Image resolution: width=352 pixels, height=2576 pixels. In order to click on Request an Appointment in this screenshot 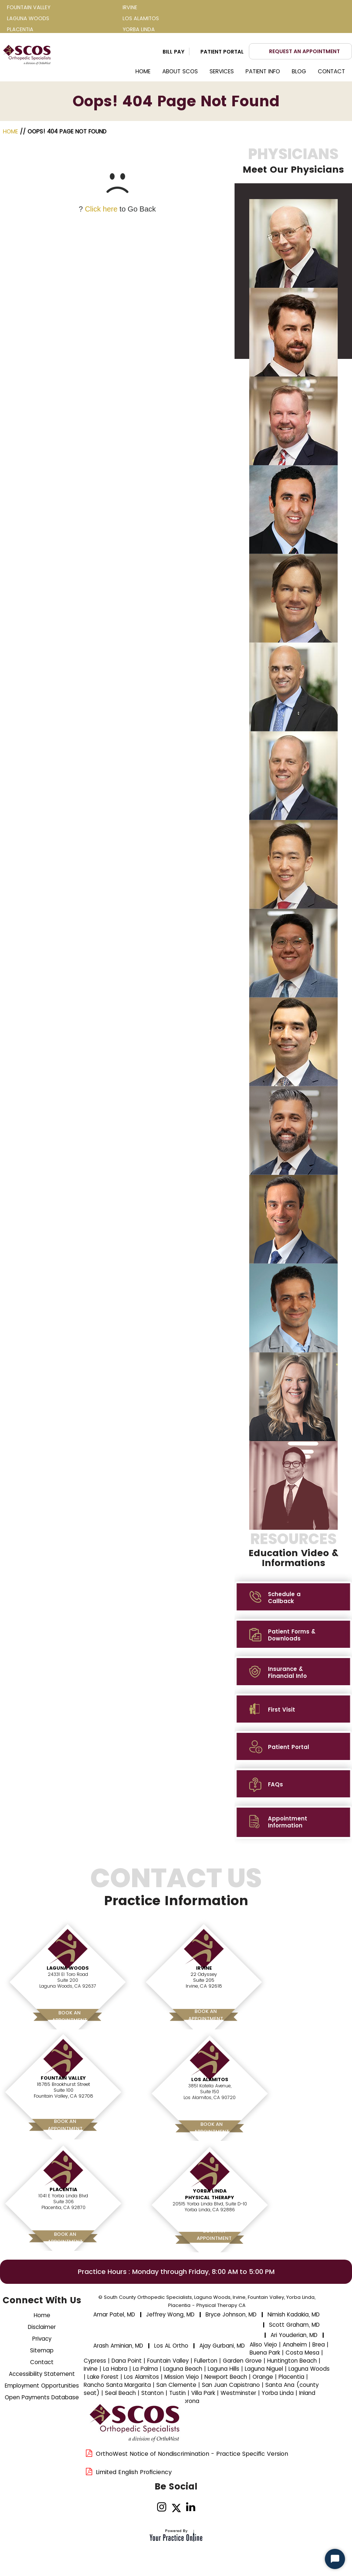, I will do `click(304, 51)`.